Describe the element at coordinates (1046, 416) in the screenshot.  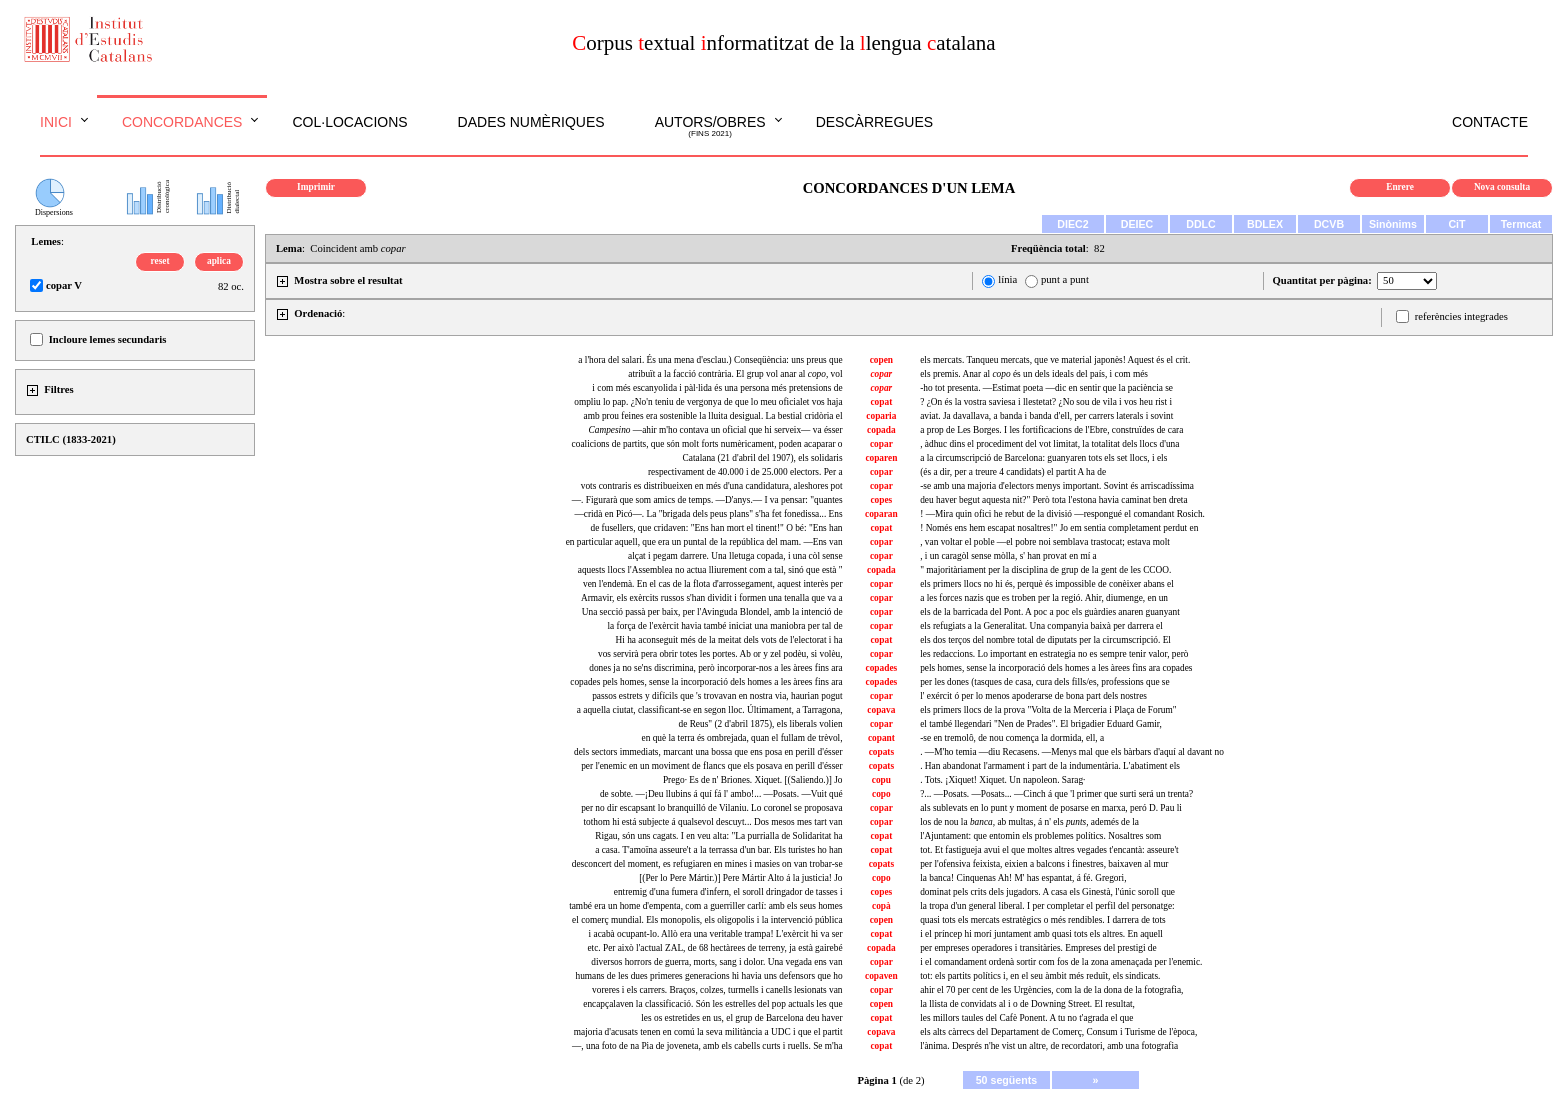
I see `aviat. Ja davallava, a banda i banda d'ell, per carrers laterals i sovint` at that location.